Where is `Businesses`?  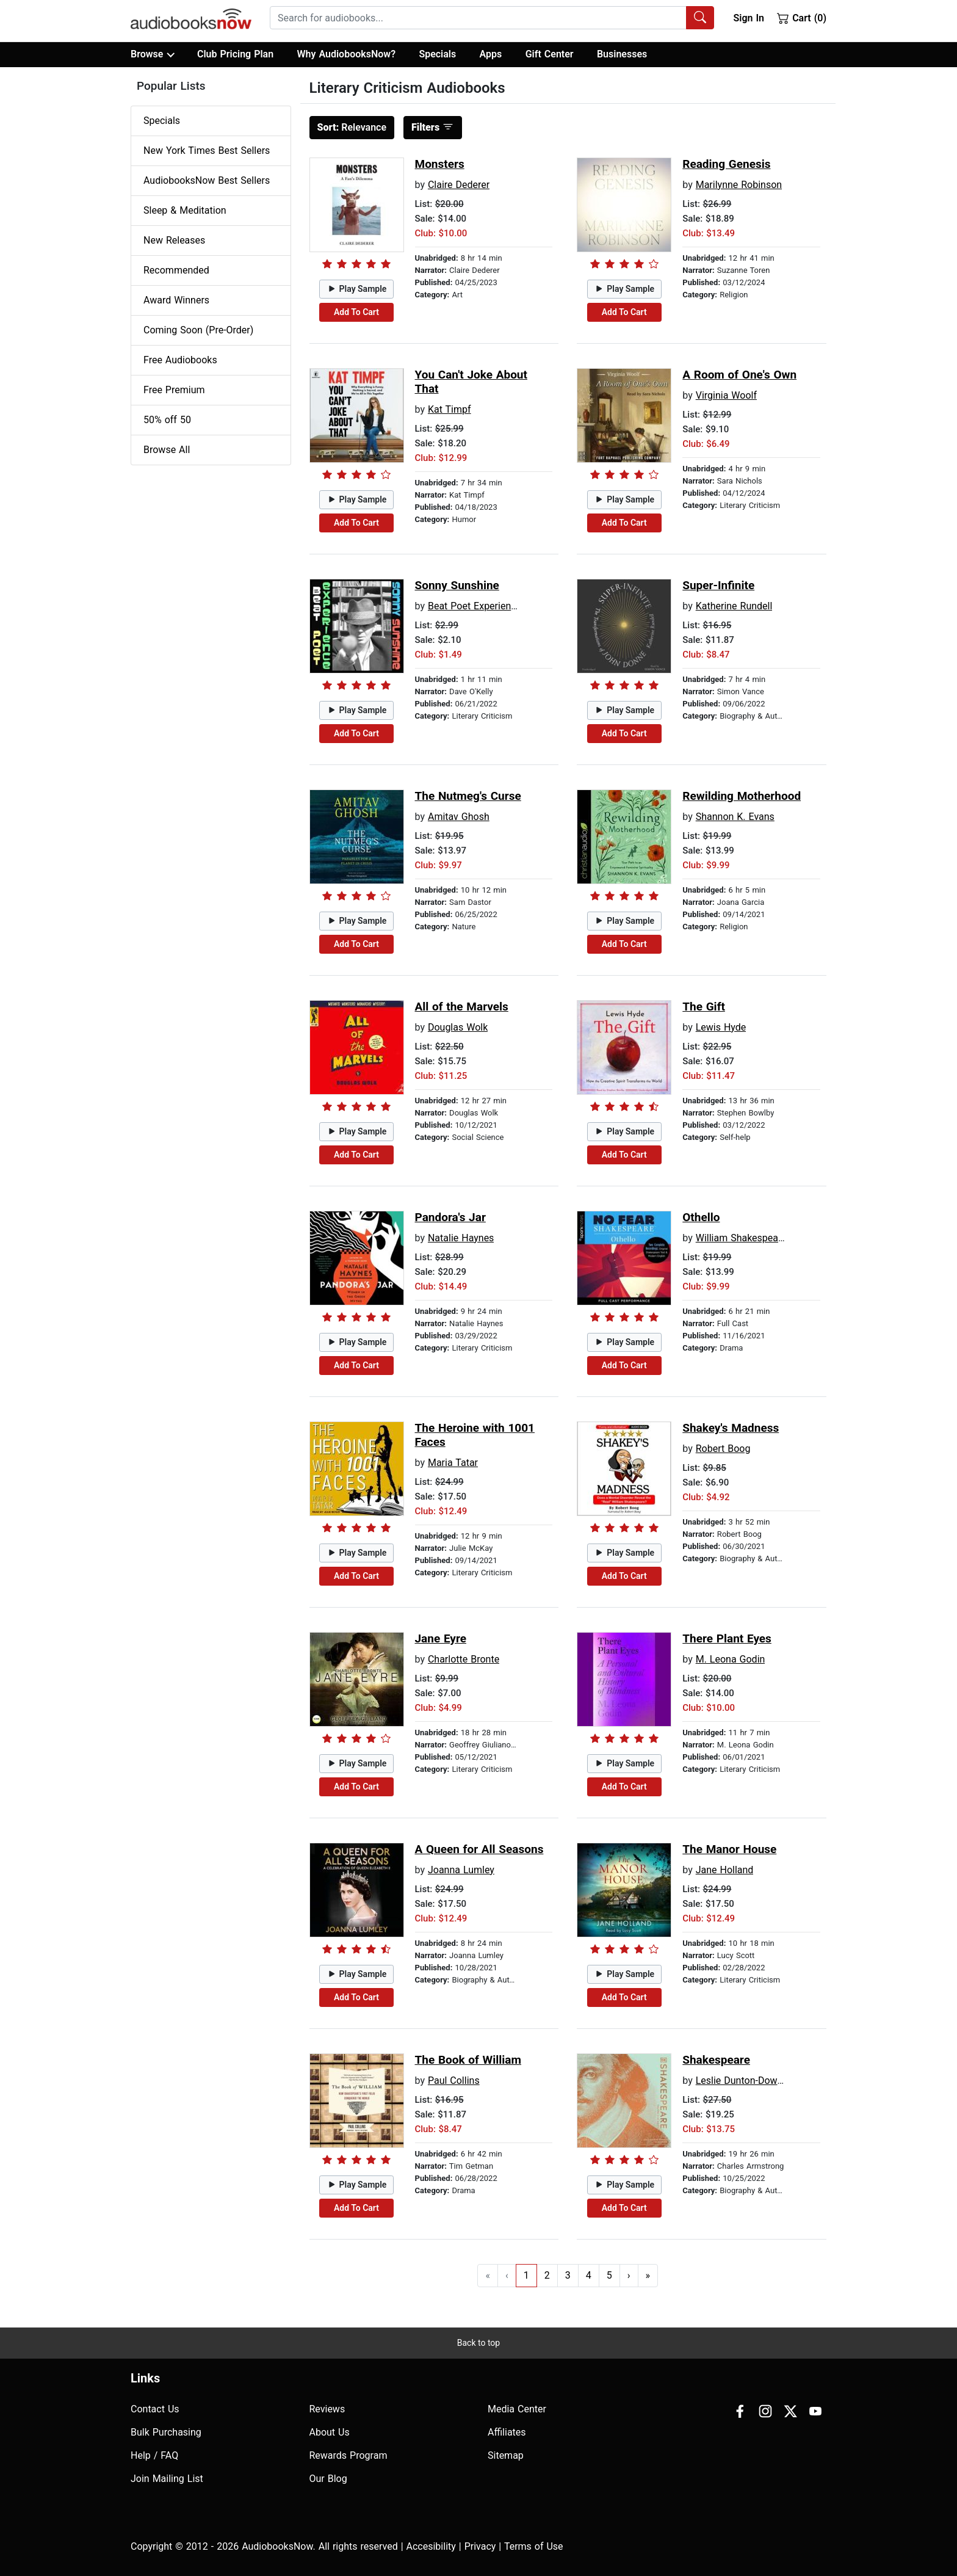 Businesses is located at coordinates (622, 54).